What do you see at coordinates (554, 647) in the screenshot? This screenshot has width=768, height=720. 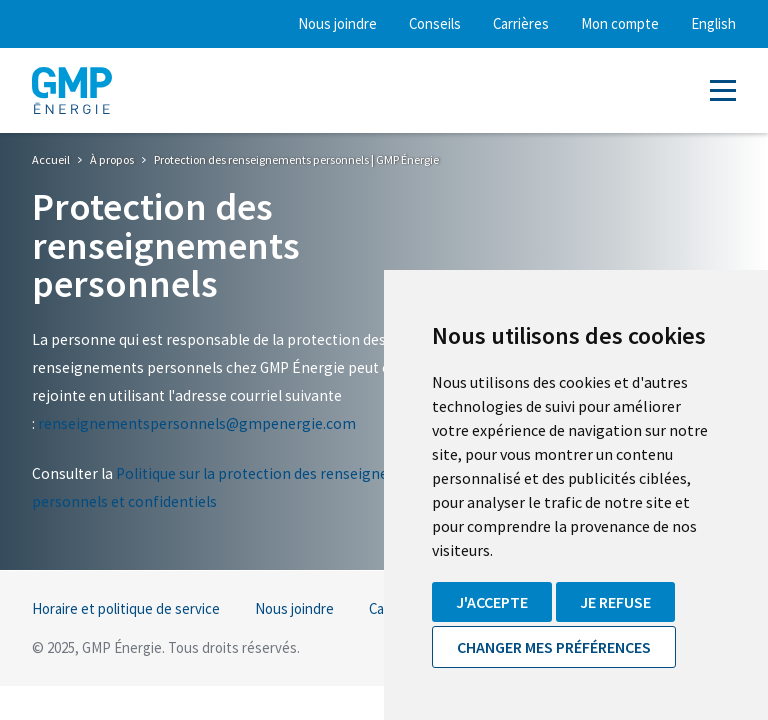 I see `Changer mes préférences [button]` at bounding box center [554, 647].